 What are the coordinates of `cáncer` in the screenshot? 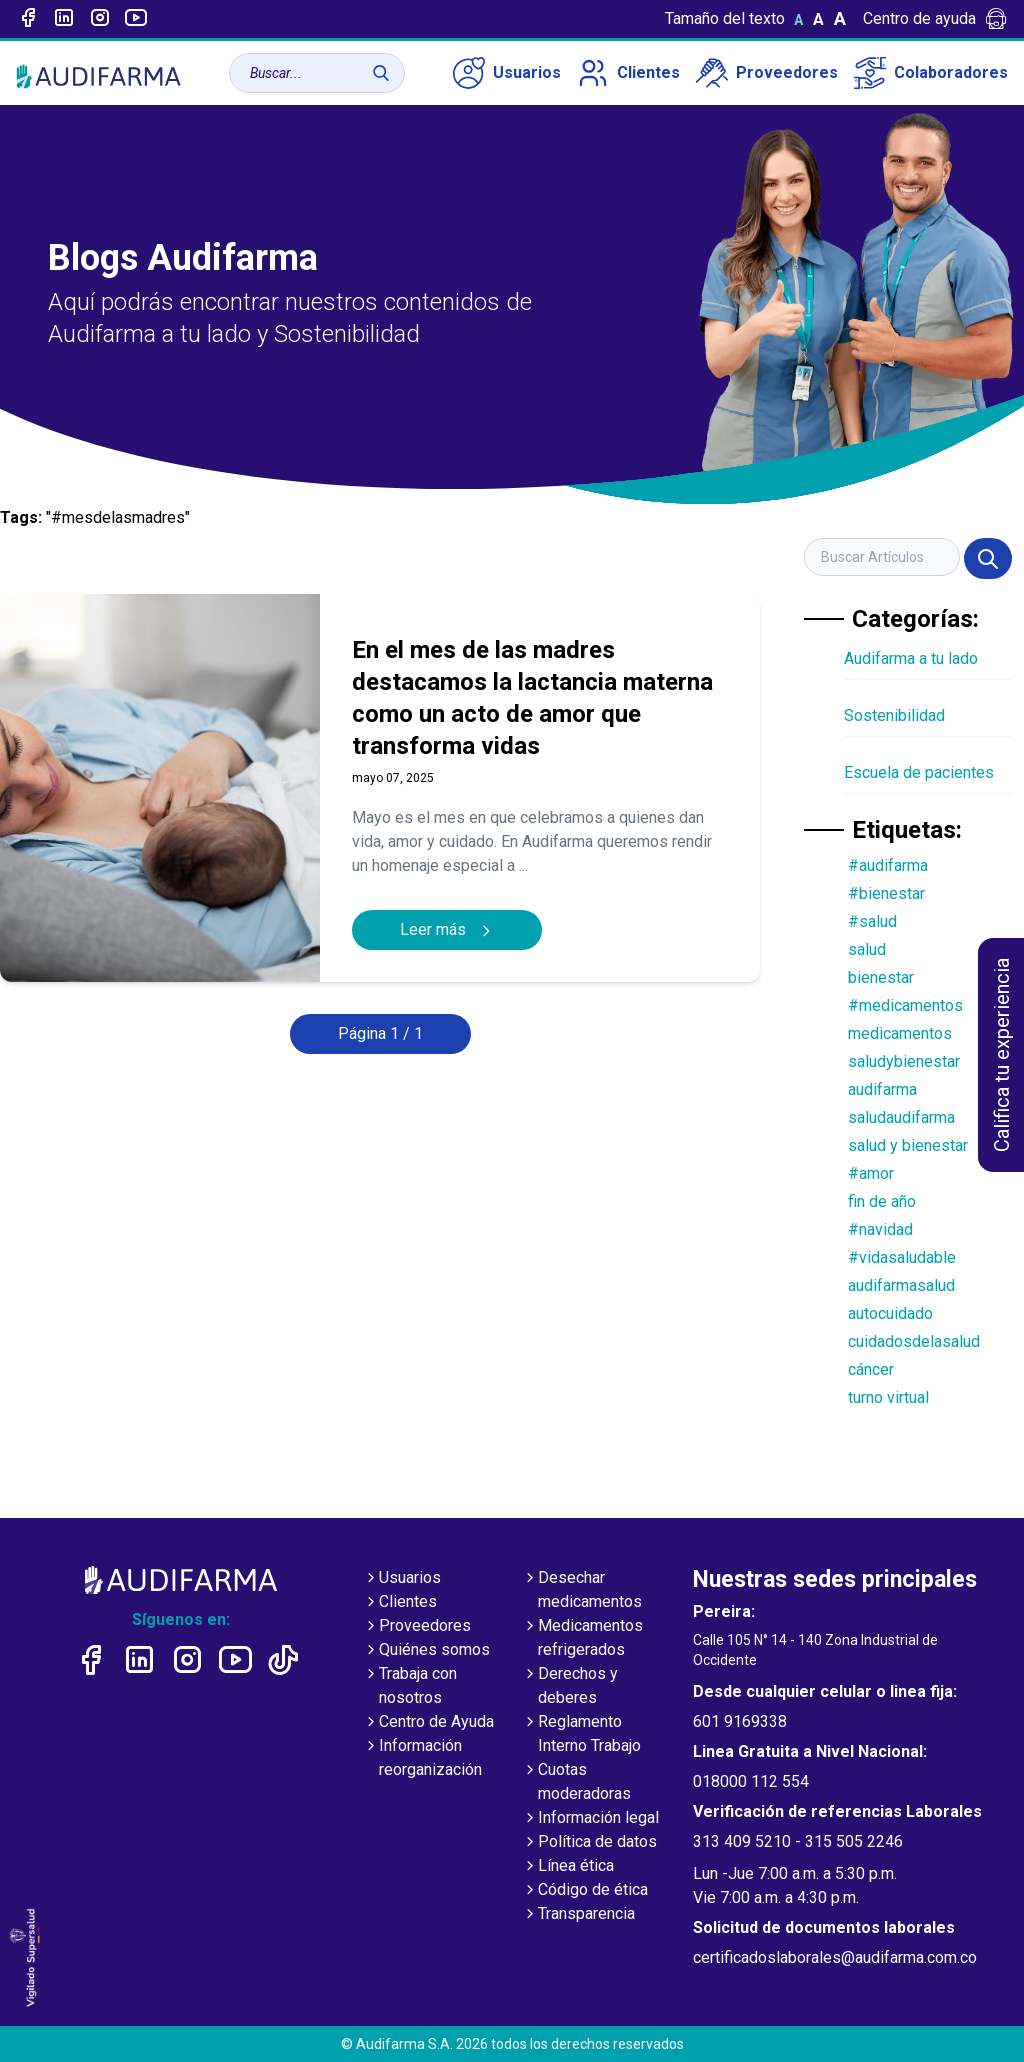 It's located at (871, 1369).